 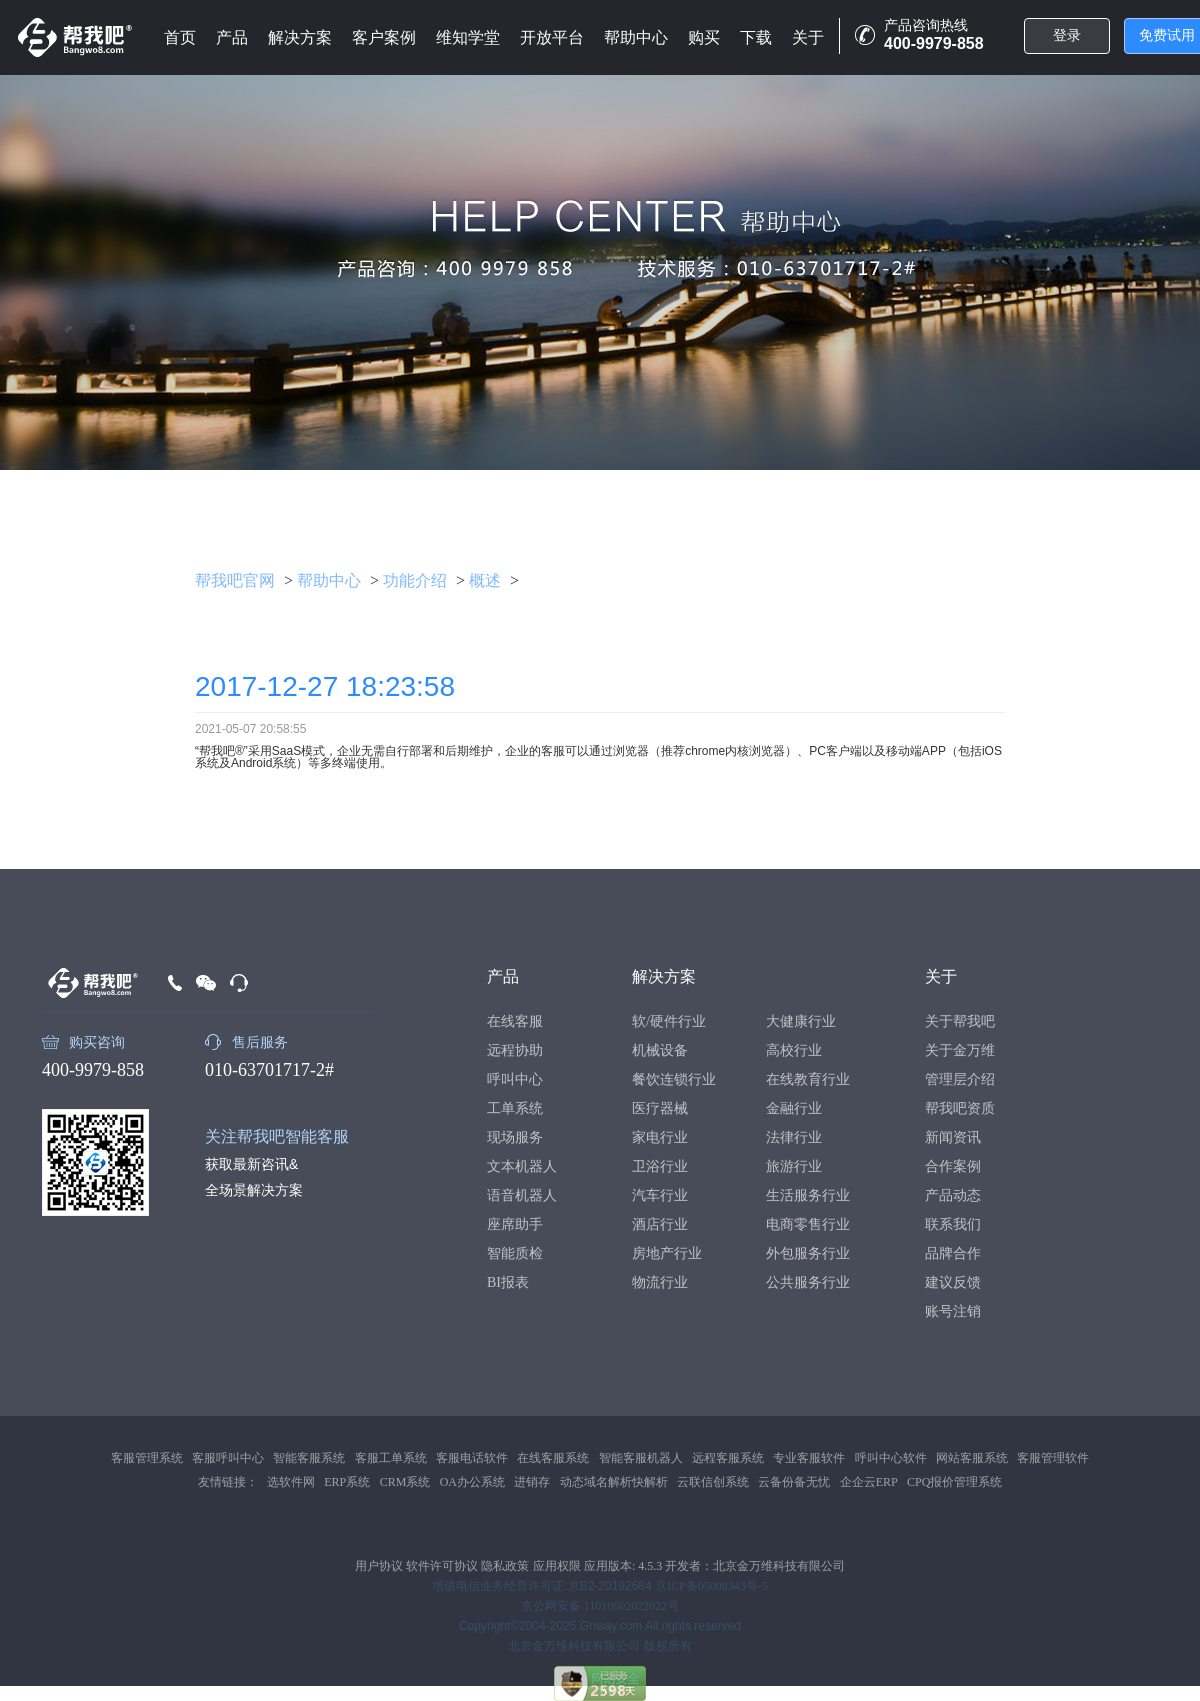 I want to click on 外包服务行业, so click(x=808, y=1253).